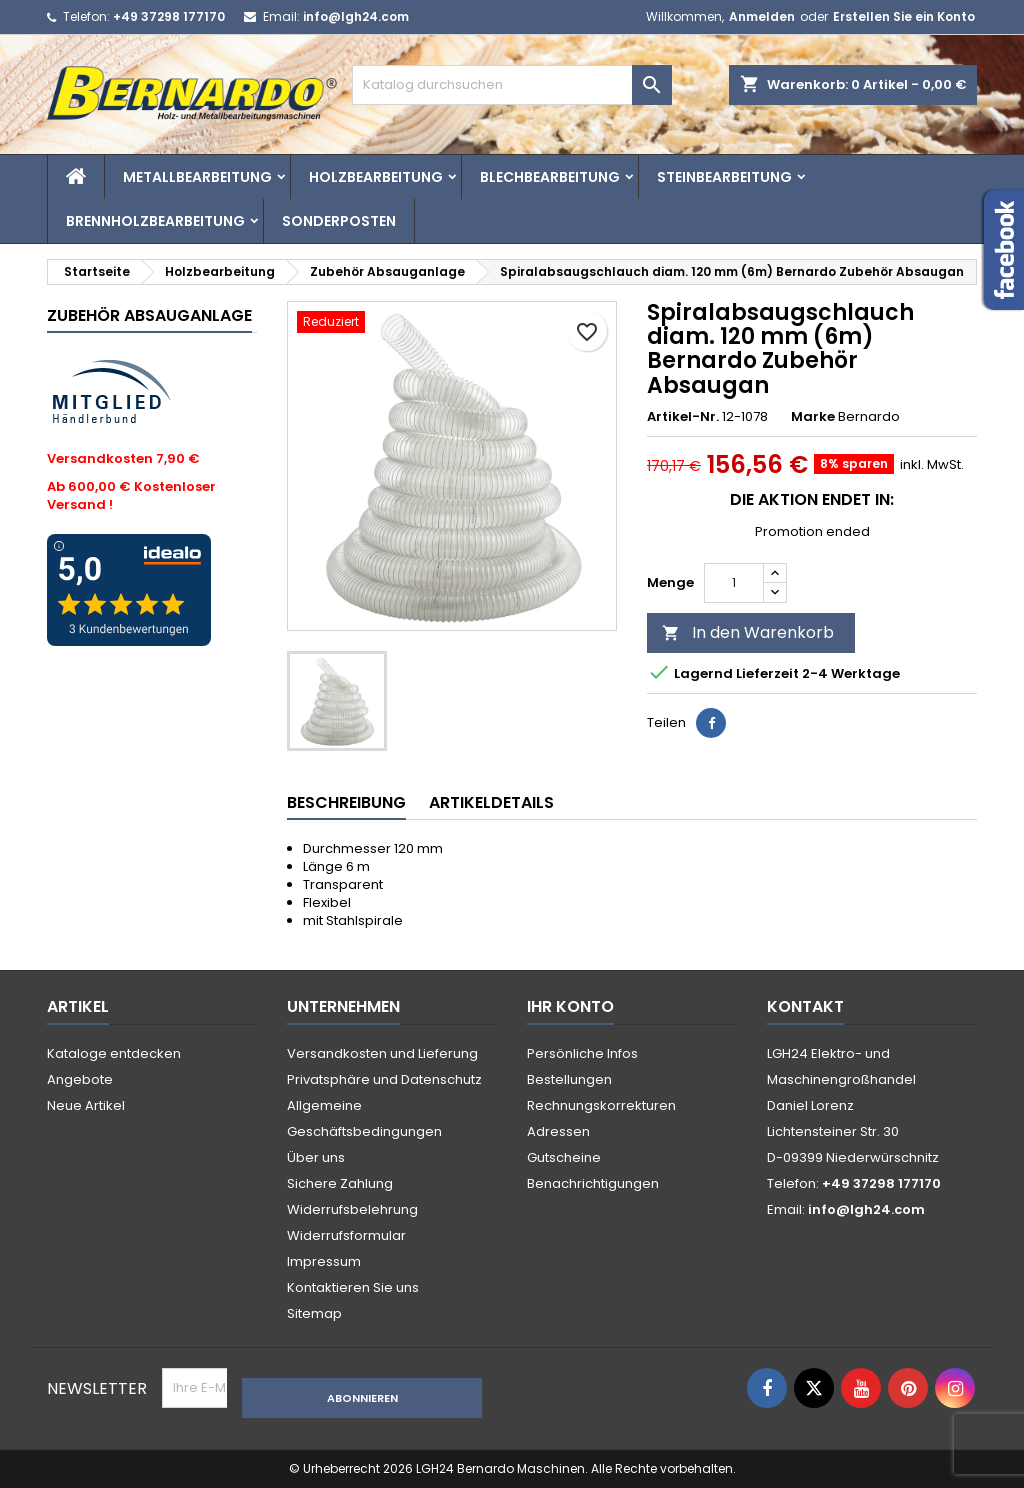 The image size is (1024, 1488). Describe the element at coordinates (558, 1131) in the screenshot. I see `Adressen` at that location.